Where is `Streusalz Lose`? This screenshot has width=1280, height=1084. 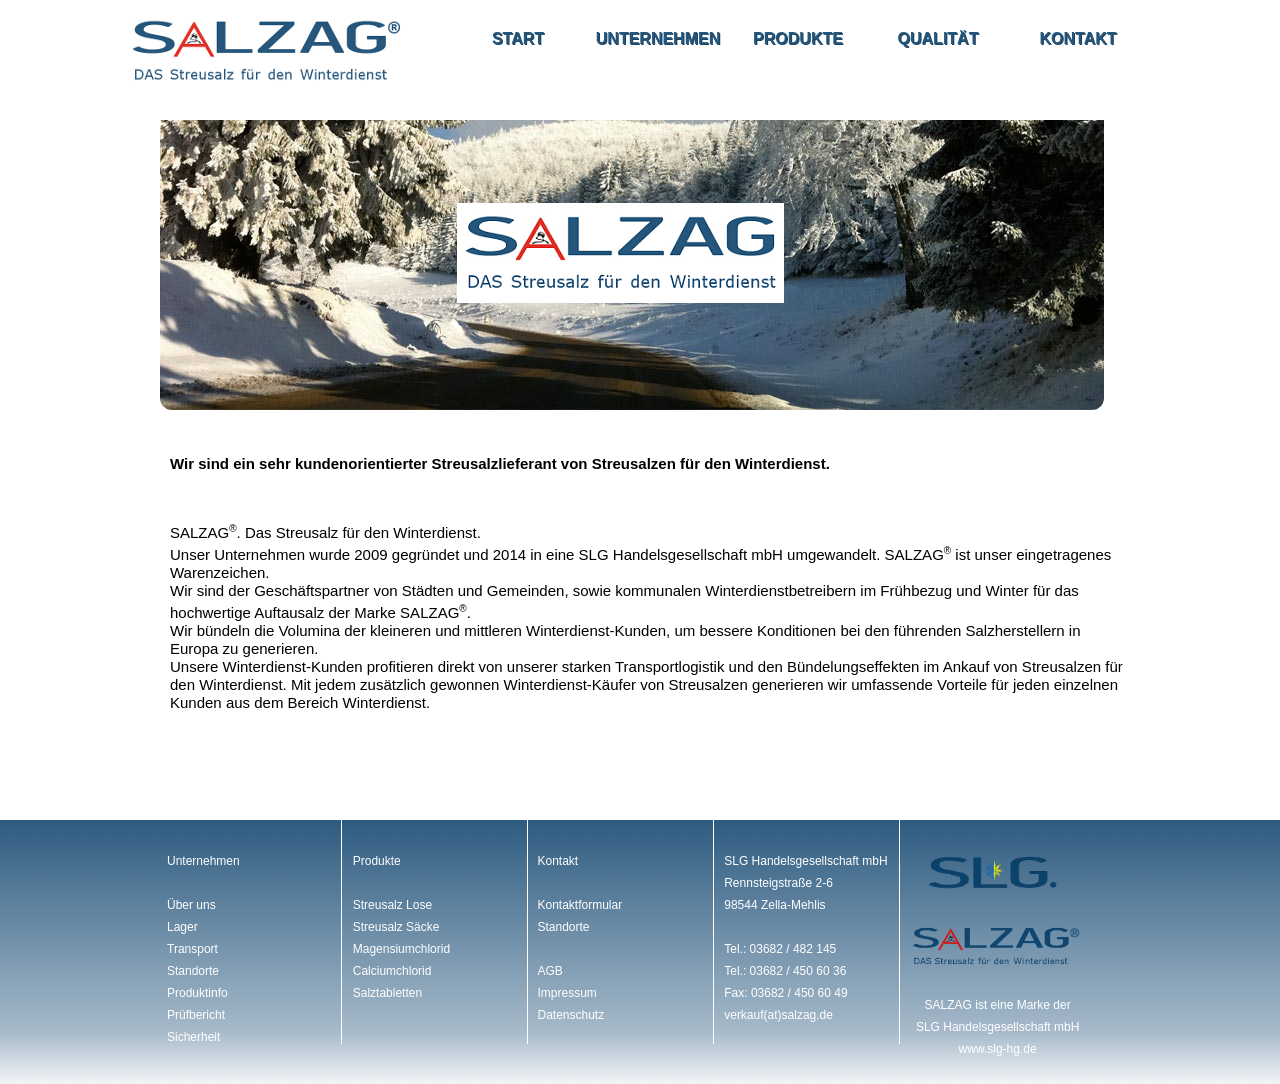 Streusalz Lose is located at coordinates (392, 905).